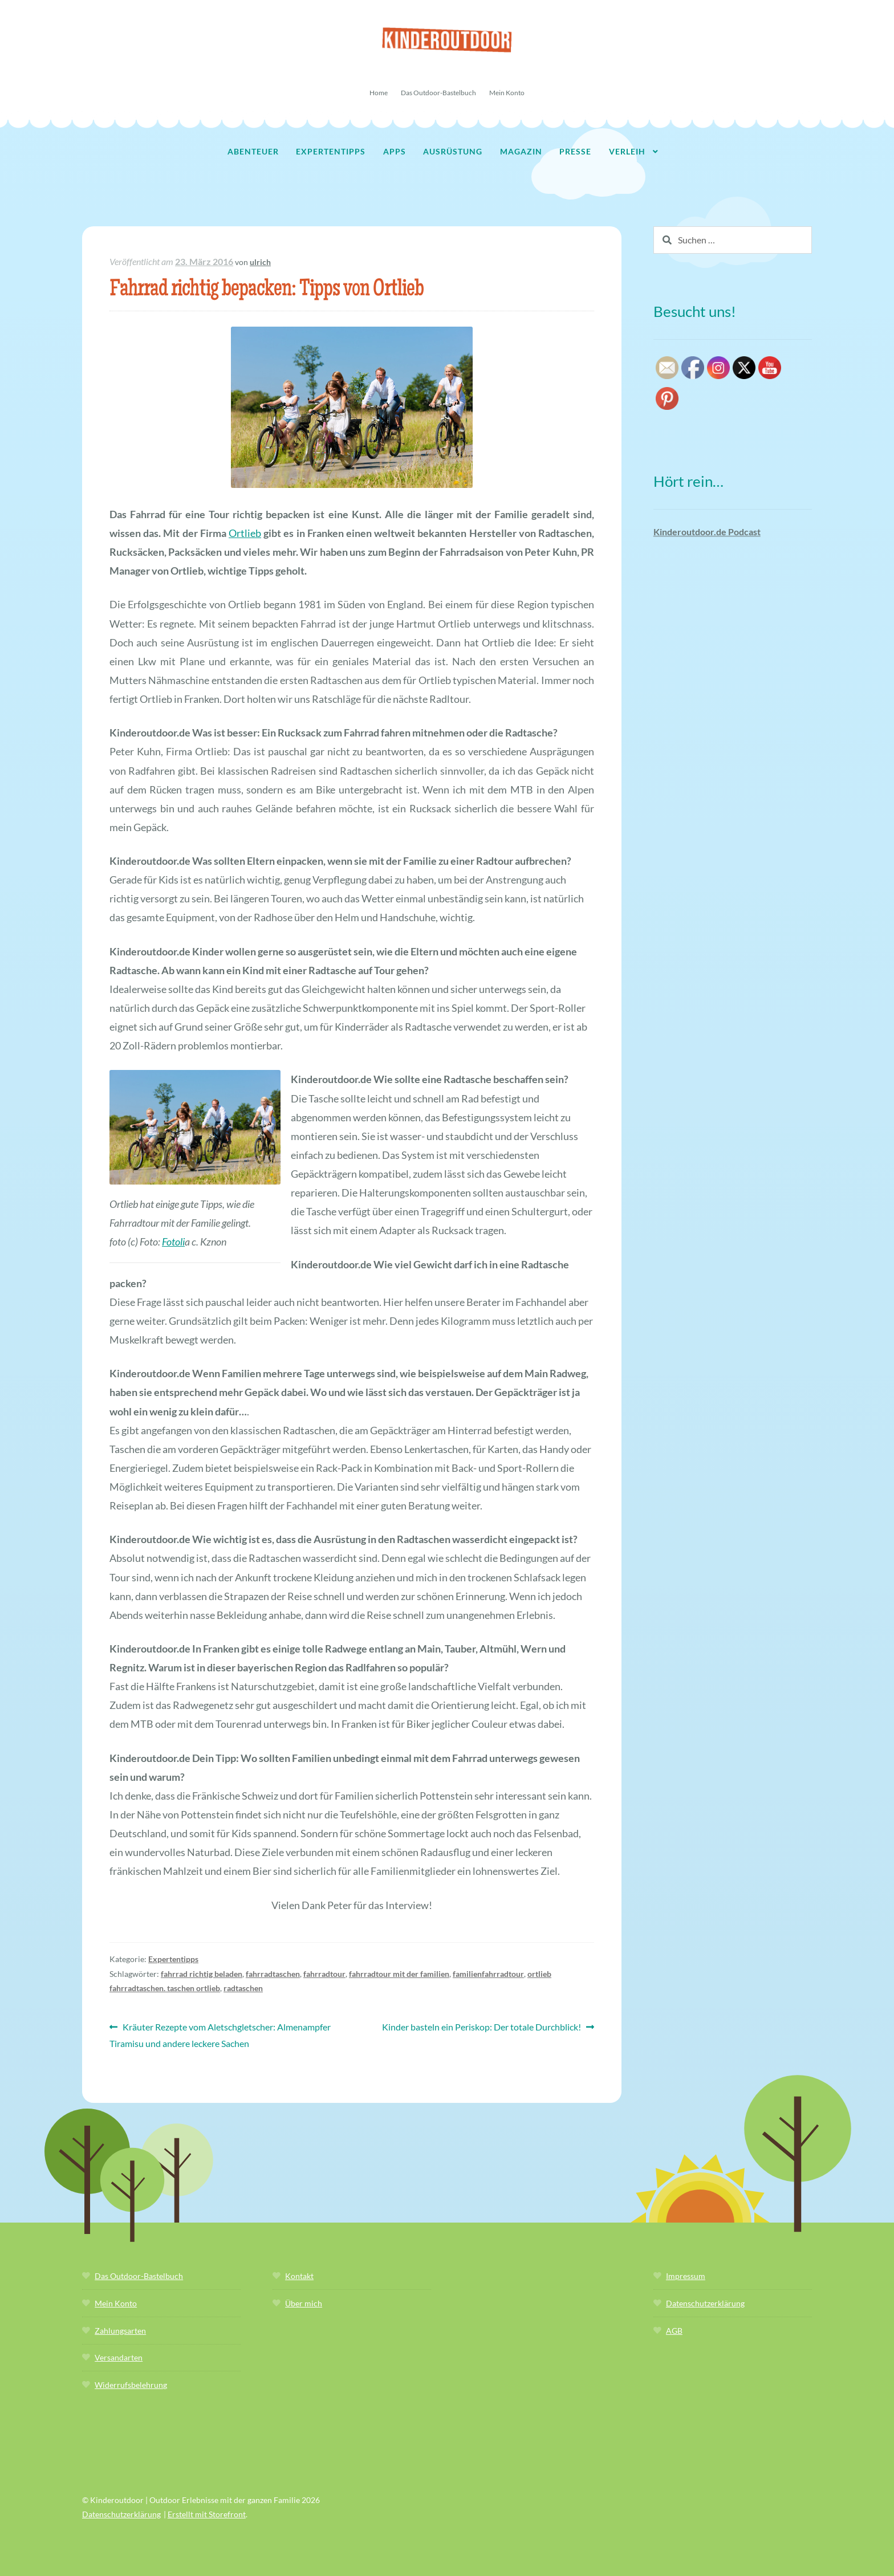 This screenshot has width=894, height=2576. What do you see at coordinates (260, 262) in the screenshot?
I see `ulrich` at bounding box center [260, 262].